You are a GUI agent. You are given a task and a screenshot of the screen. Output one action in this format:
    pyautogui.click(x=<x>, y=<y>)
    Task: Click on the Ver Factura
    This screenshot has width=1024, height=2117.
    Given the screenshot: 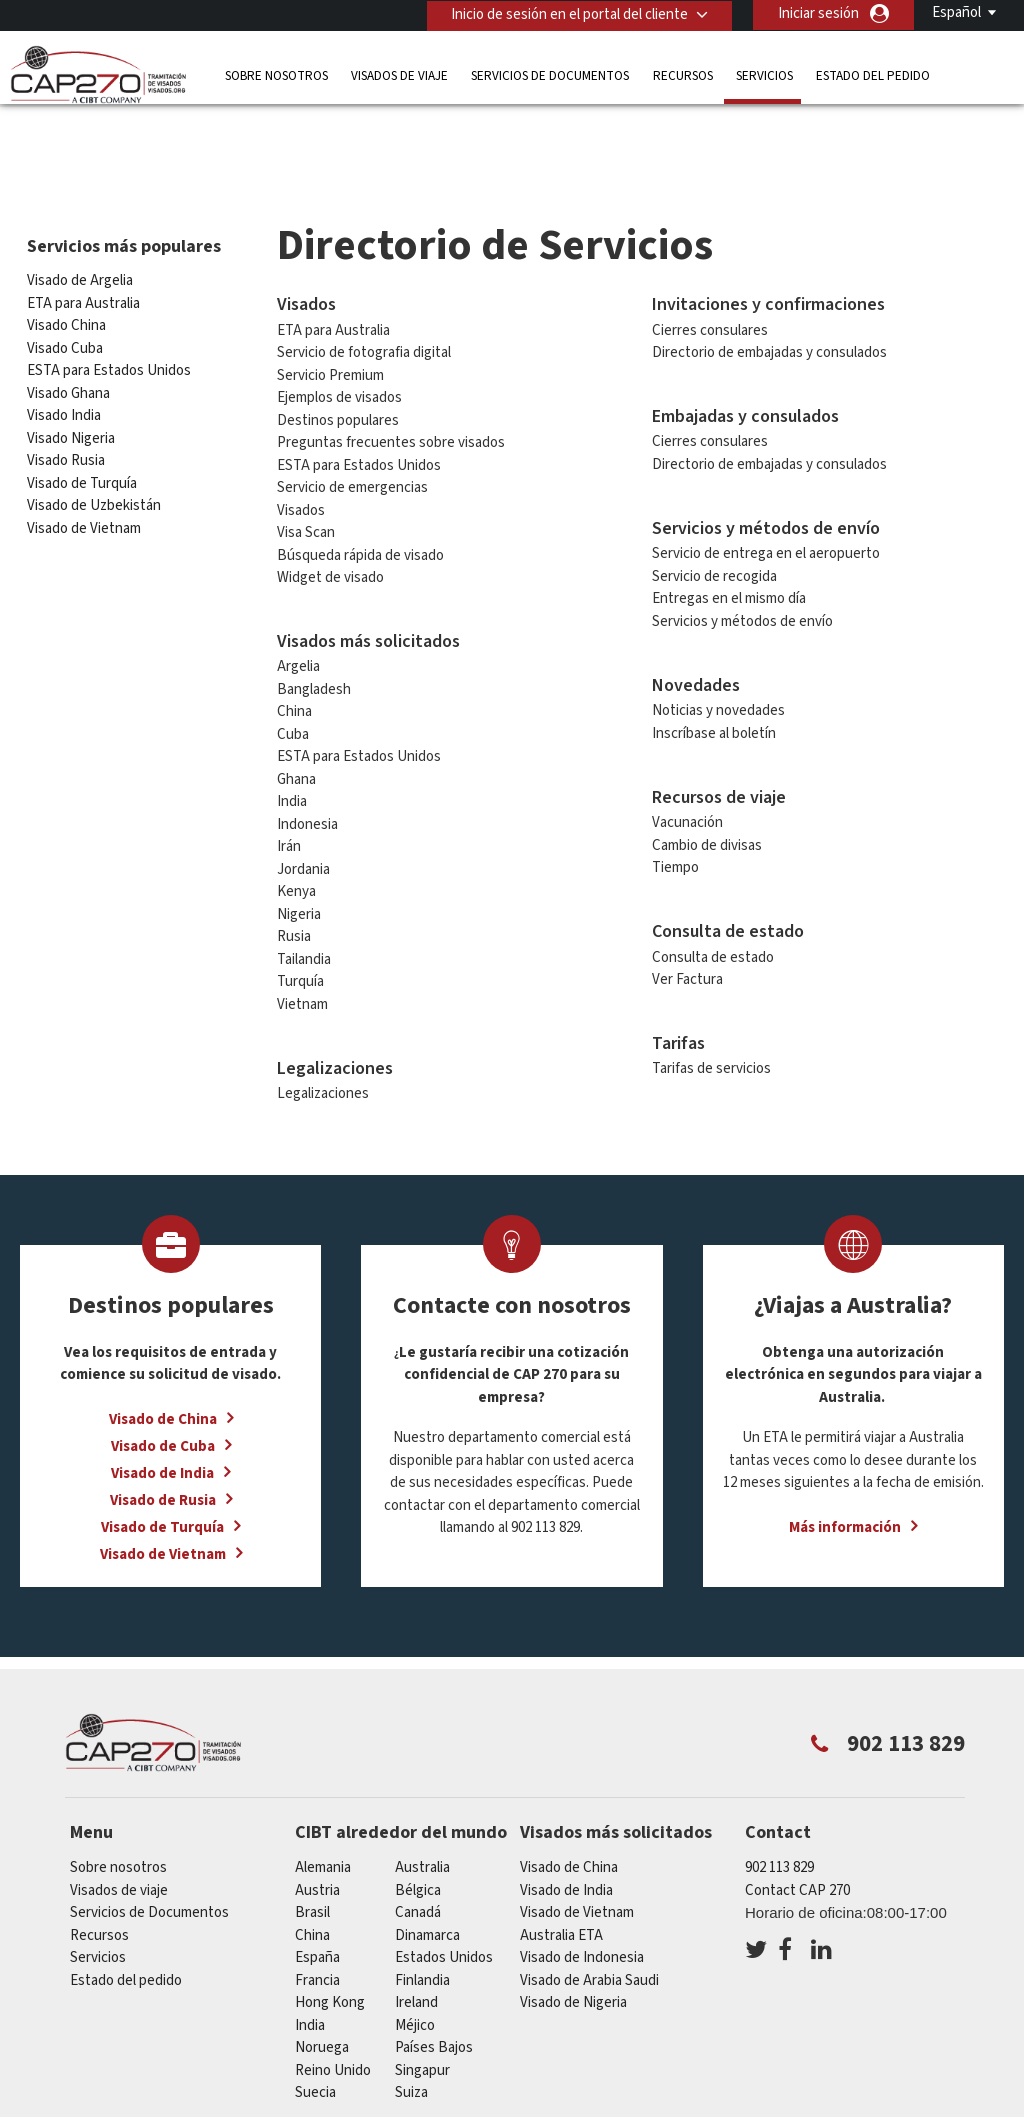 What is the action you would take?
    pyautogui.click(x=687, y=923)
    